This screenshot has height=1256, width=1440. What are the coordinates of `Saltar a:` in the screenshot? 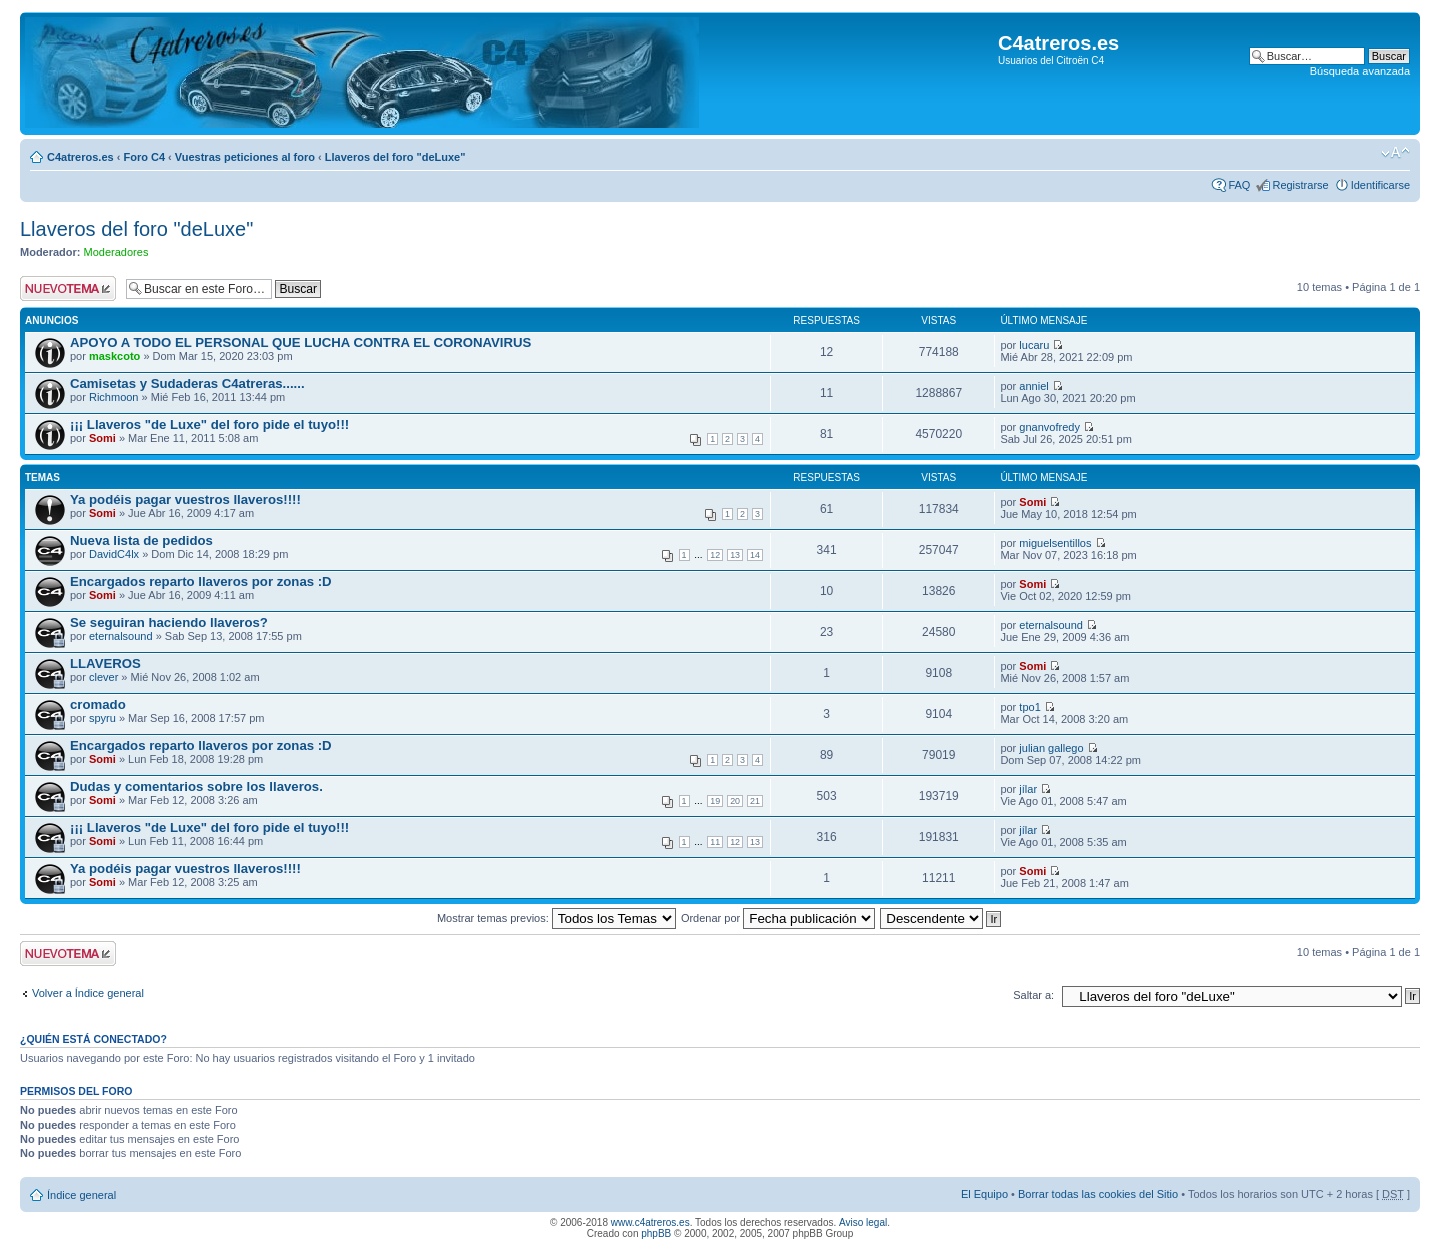 It's located at (1033, 995).